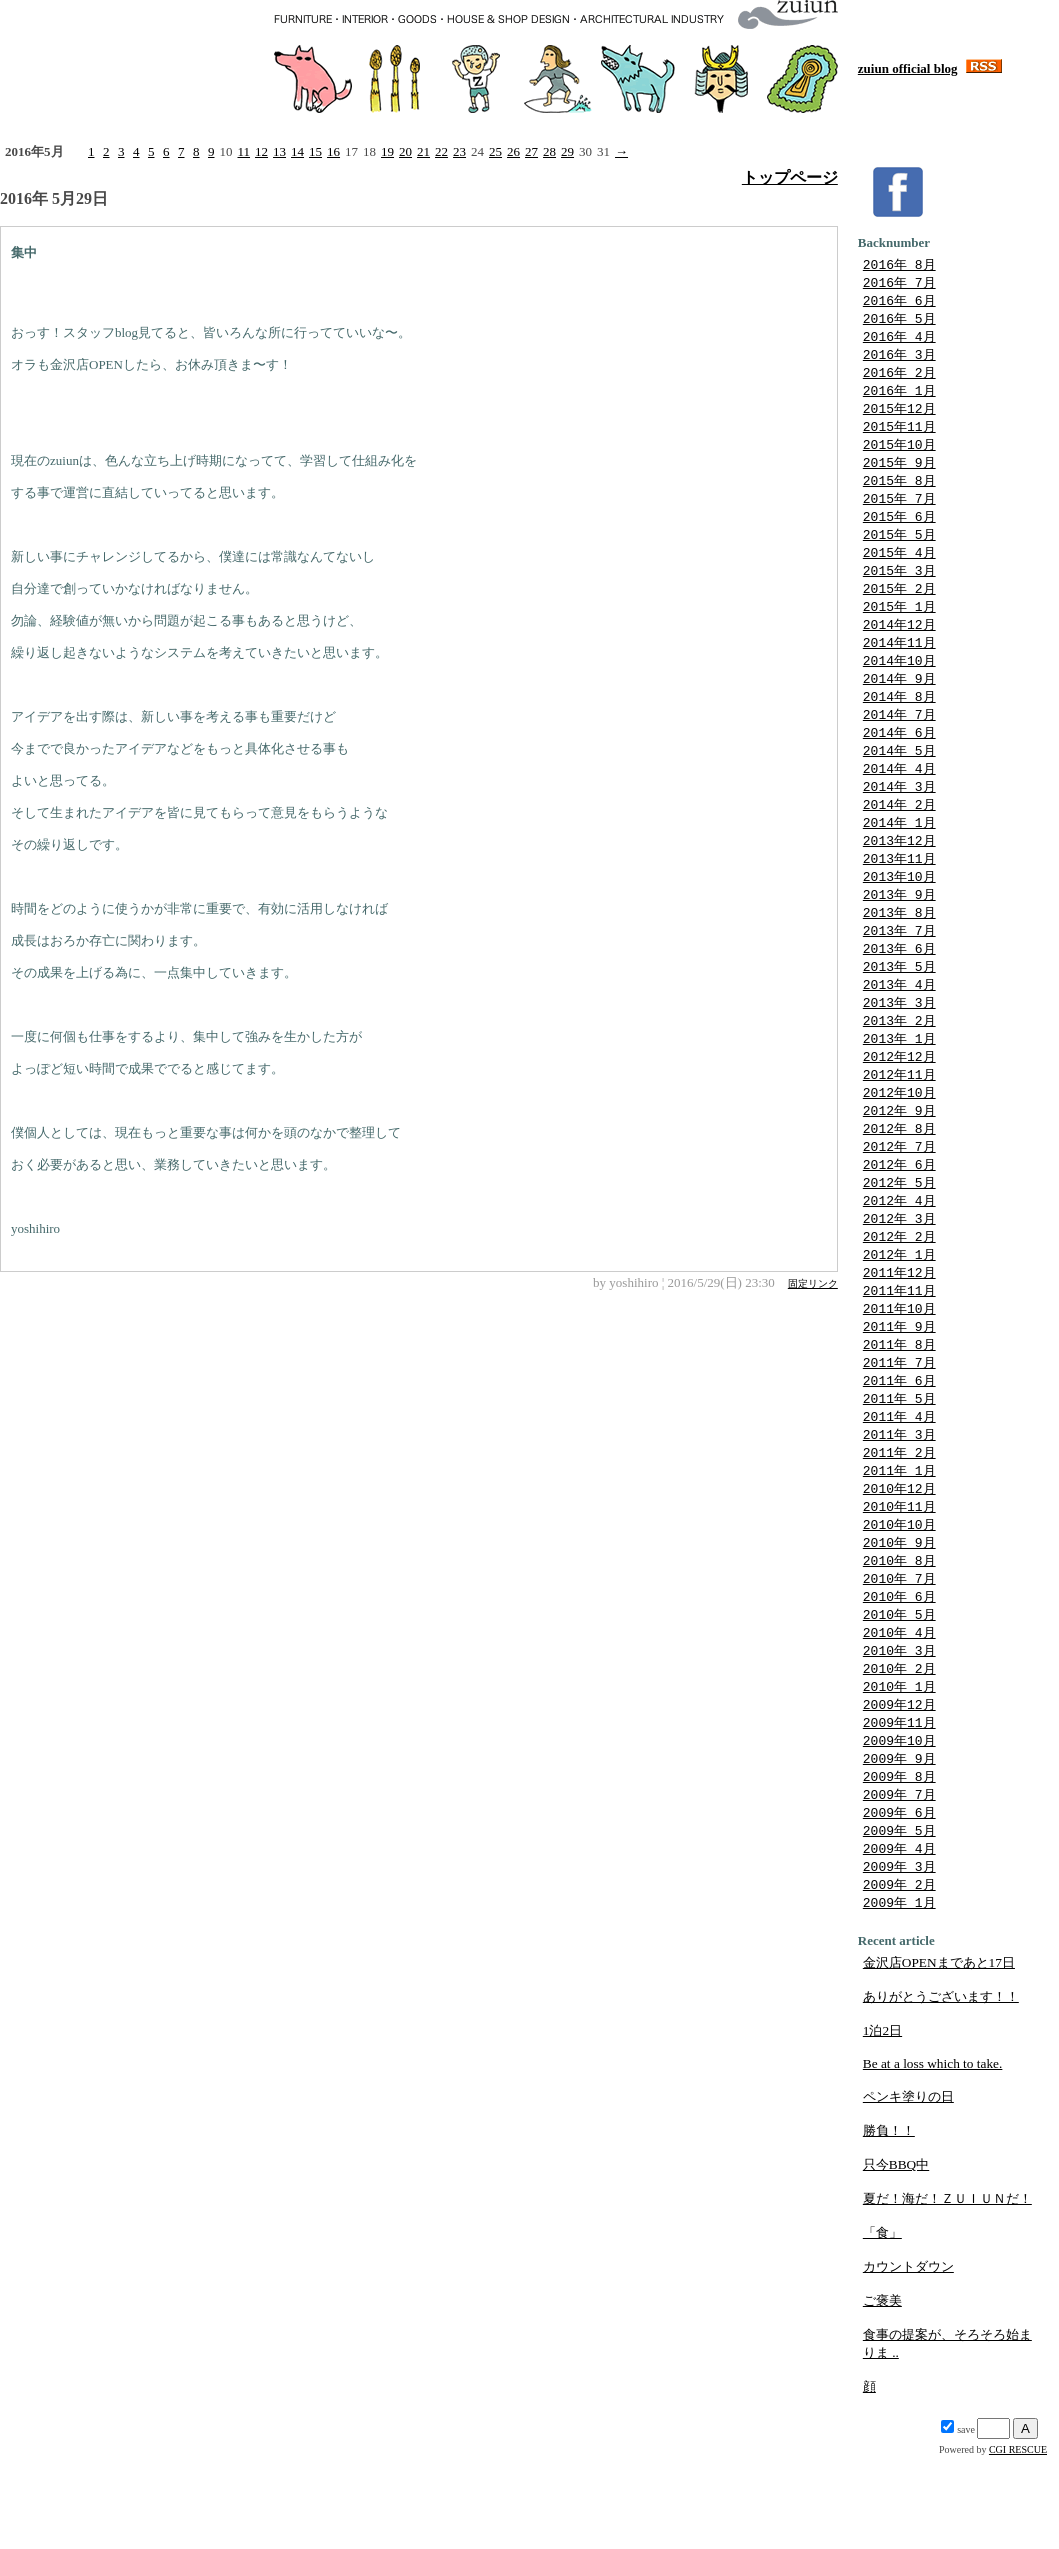  What do you see at coordinates (899, 569) in the screenshot?
I see `2015年 4月` at bounding box center [899, 569].